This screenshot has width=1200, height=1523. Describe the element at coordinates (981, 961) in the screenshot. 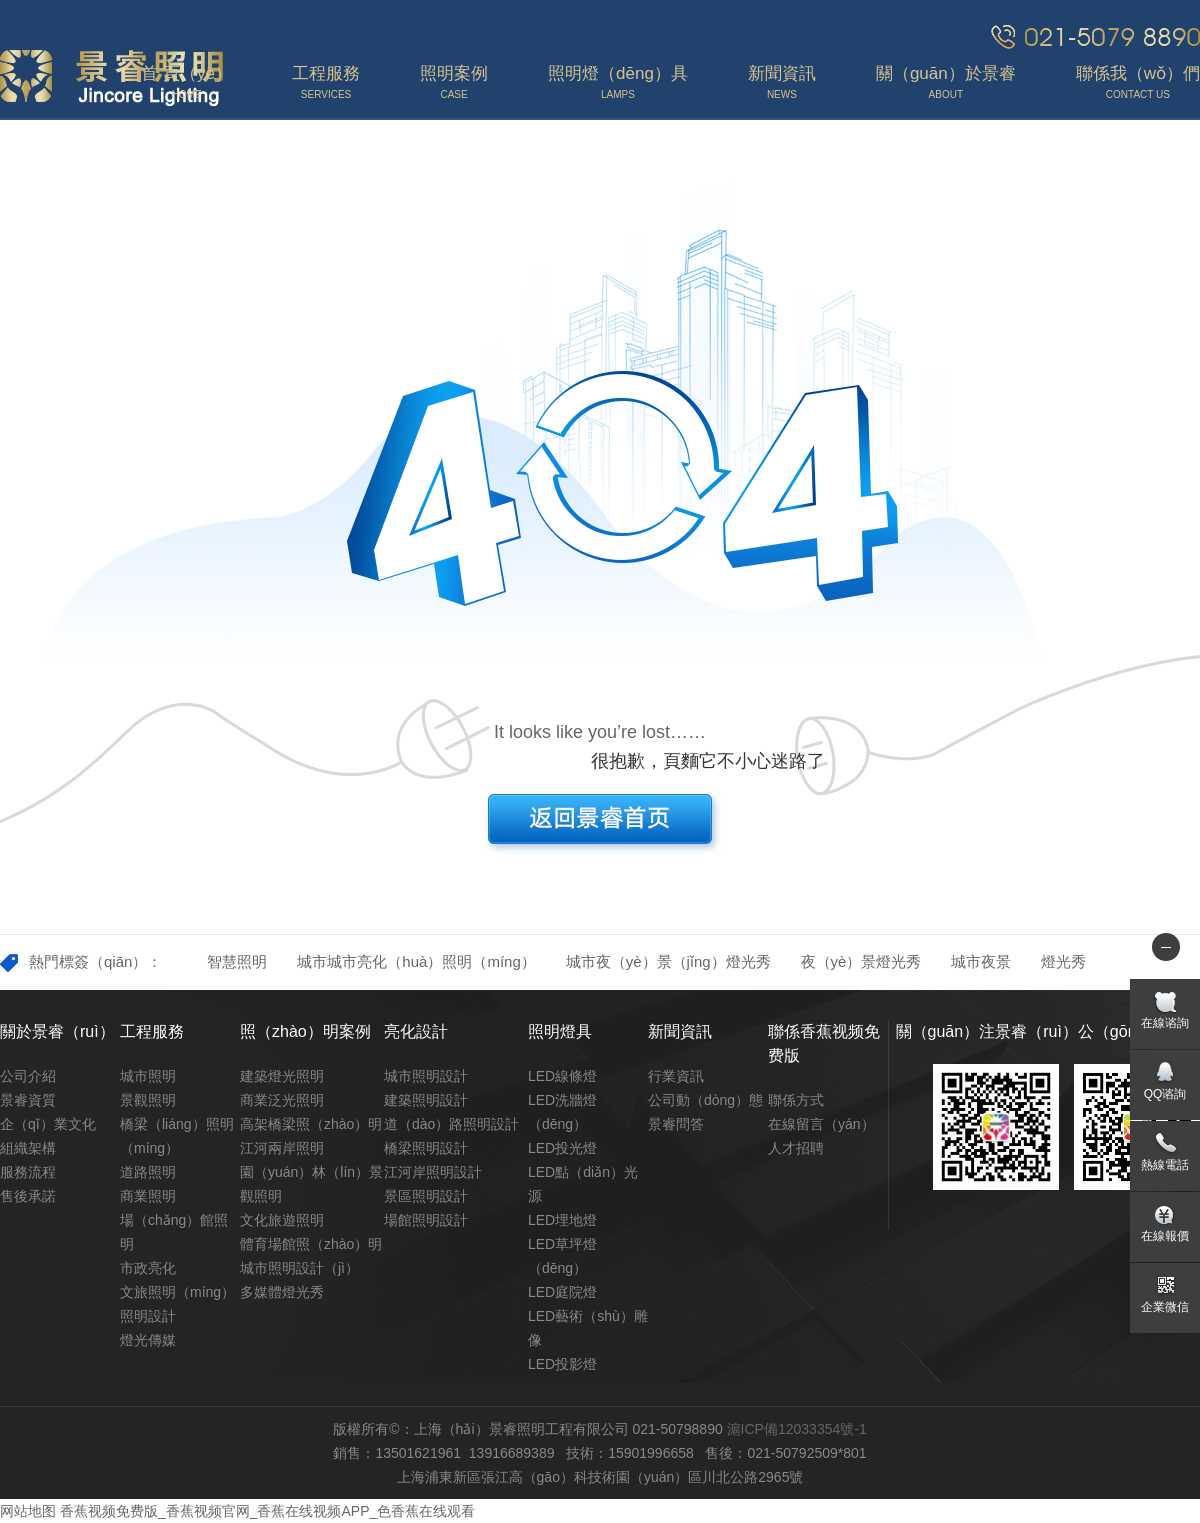

I see `城市夜景` at that location.